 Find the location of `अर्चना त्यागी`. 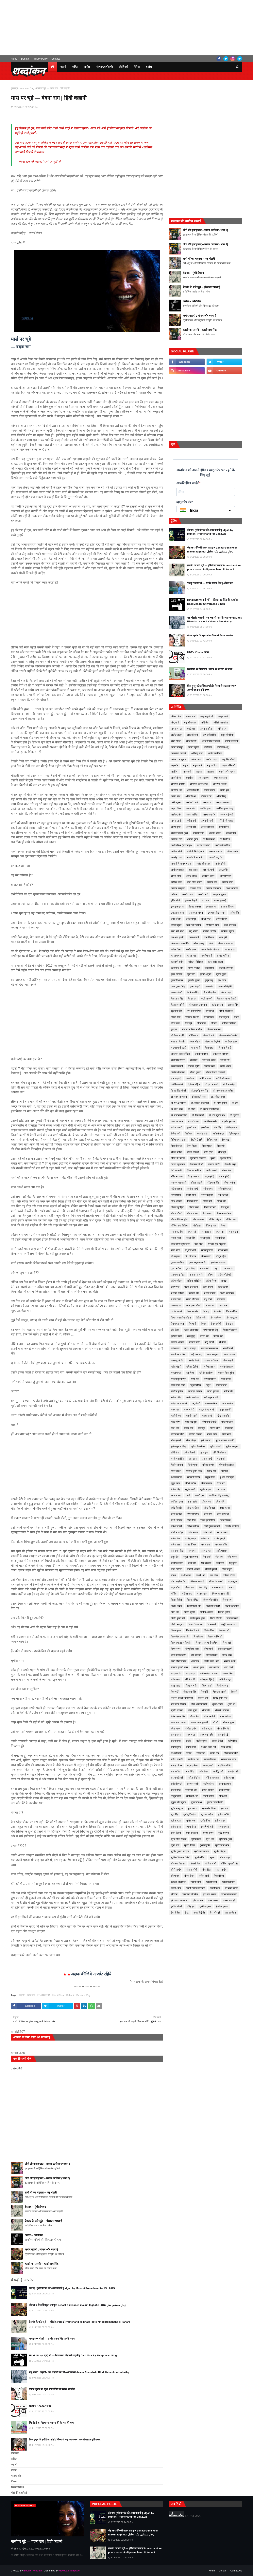

अर्चना त्यागी is located at coordinates (176, 820).